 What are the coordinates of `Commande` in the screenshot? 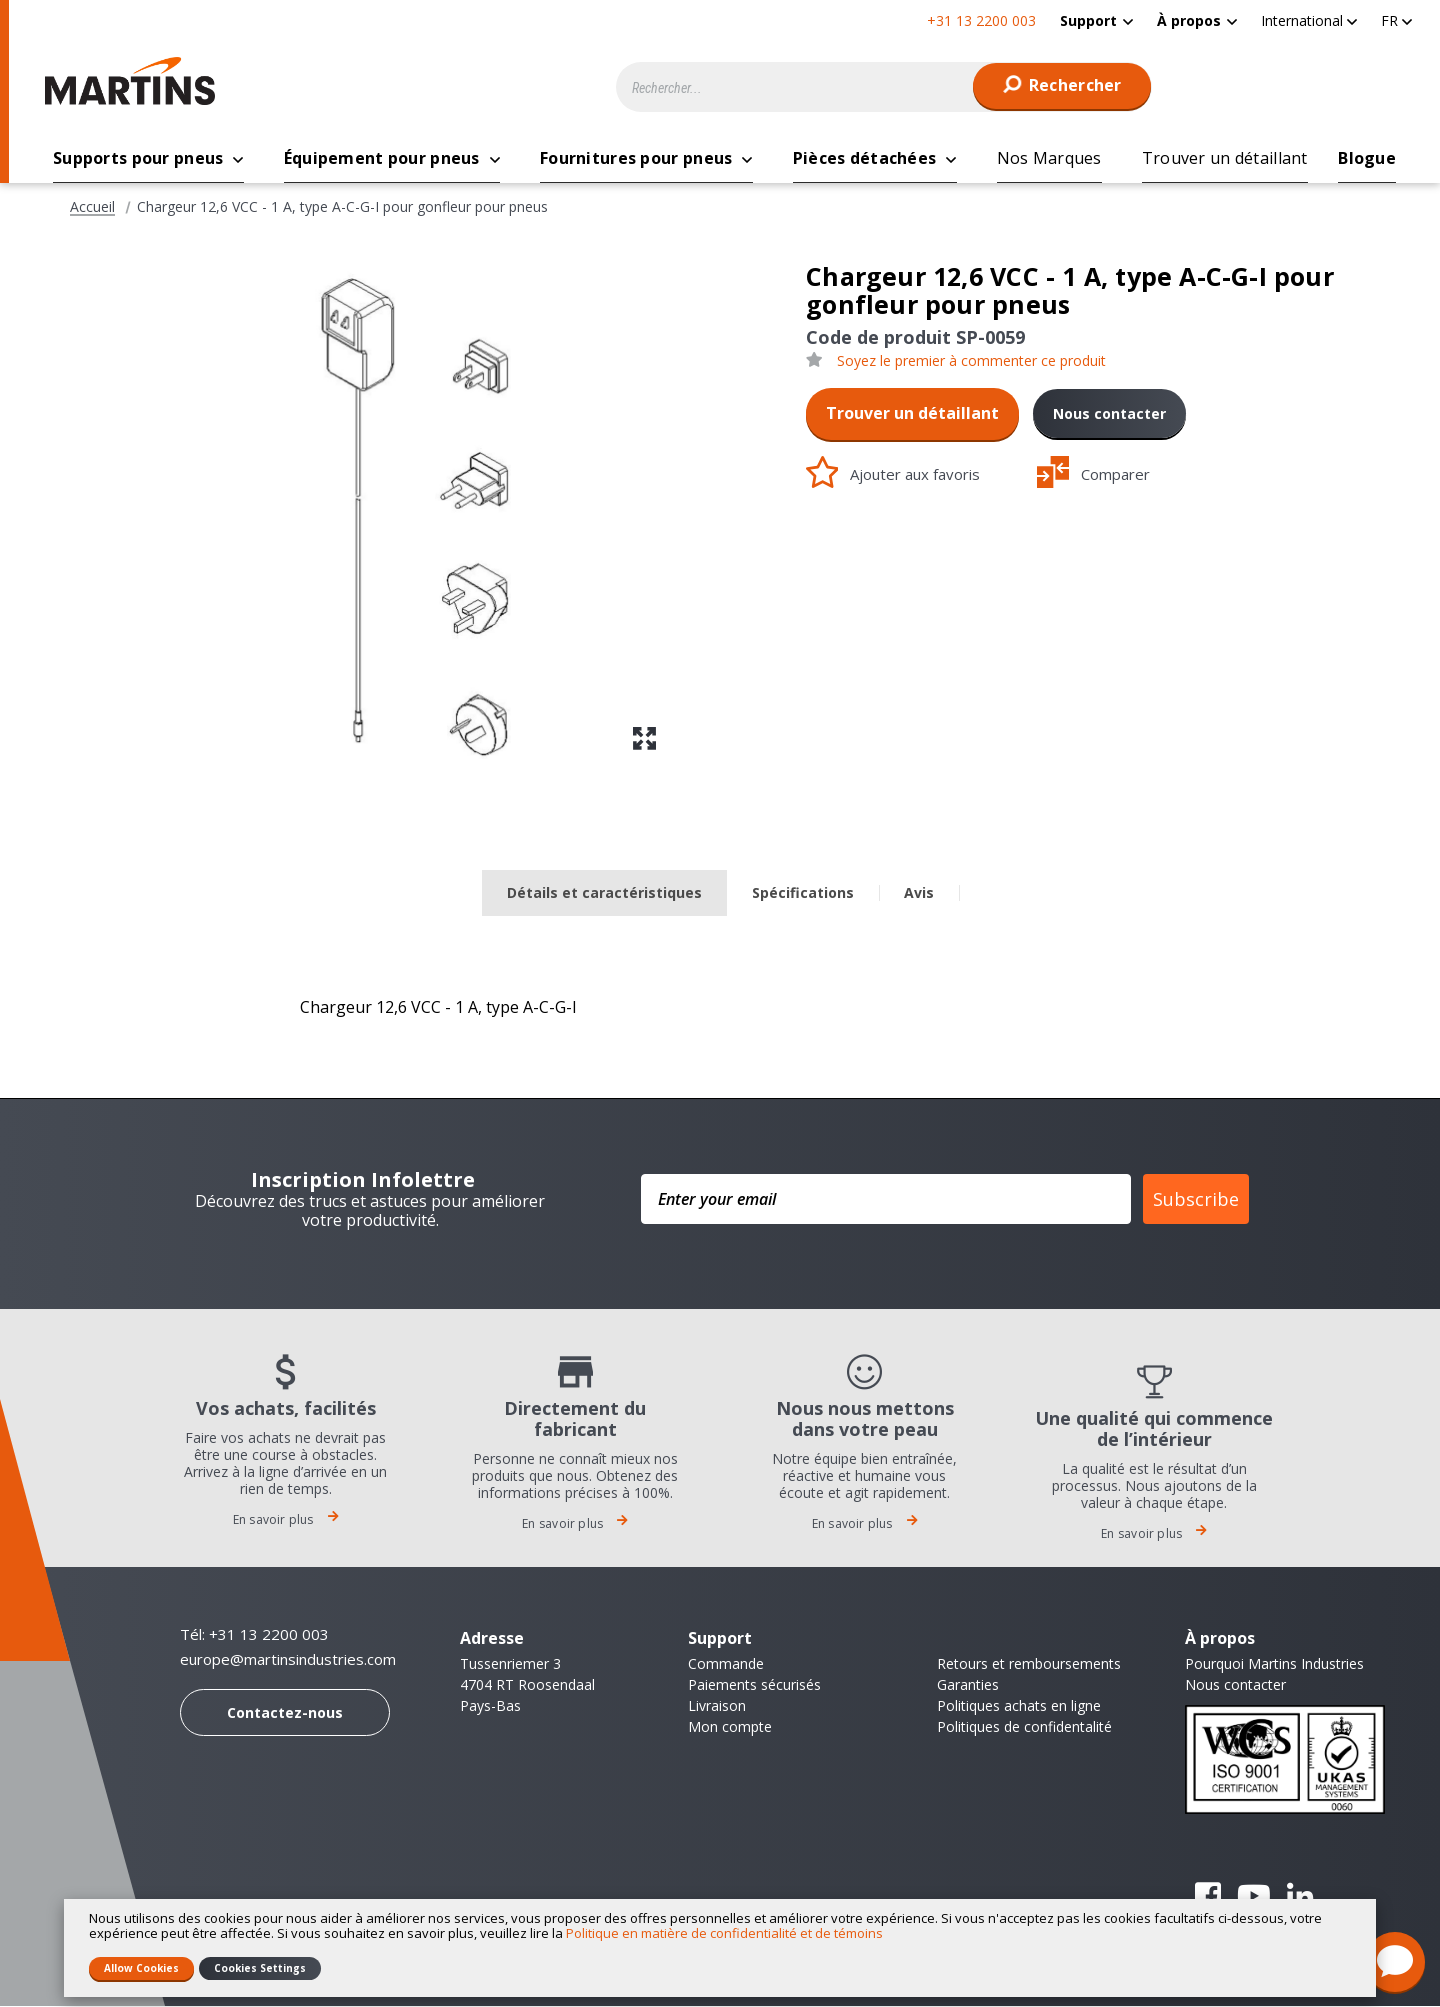 It's located at (726, 1664).